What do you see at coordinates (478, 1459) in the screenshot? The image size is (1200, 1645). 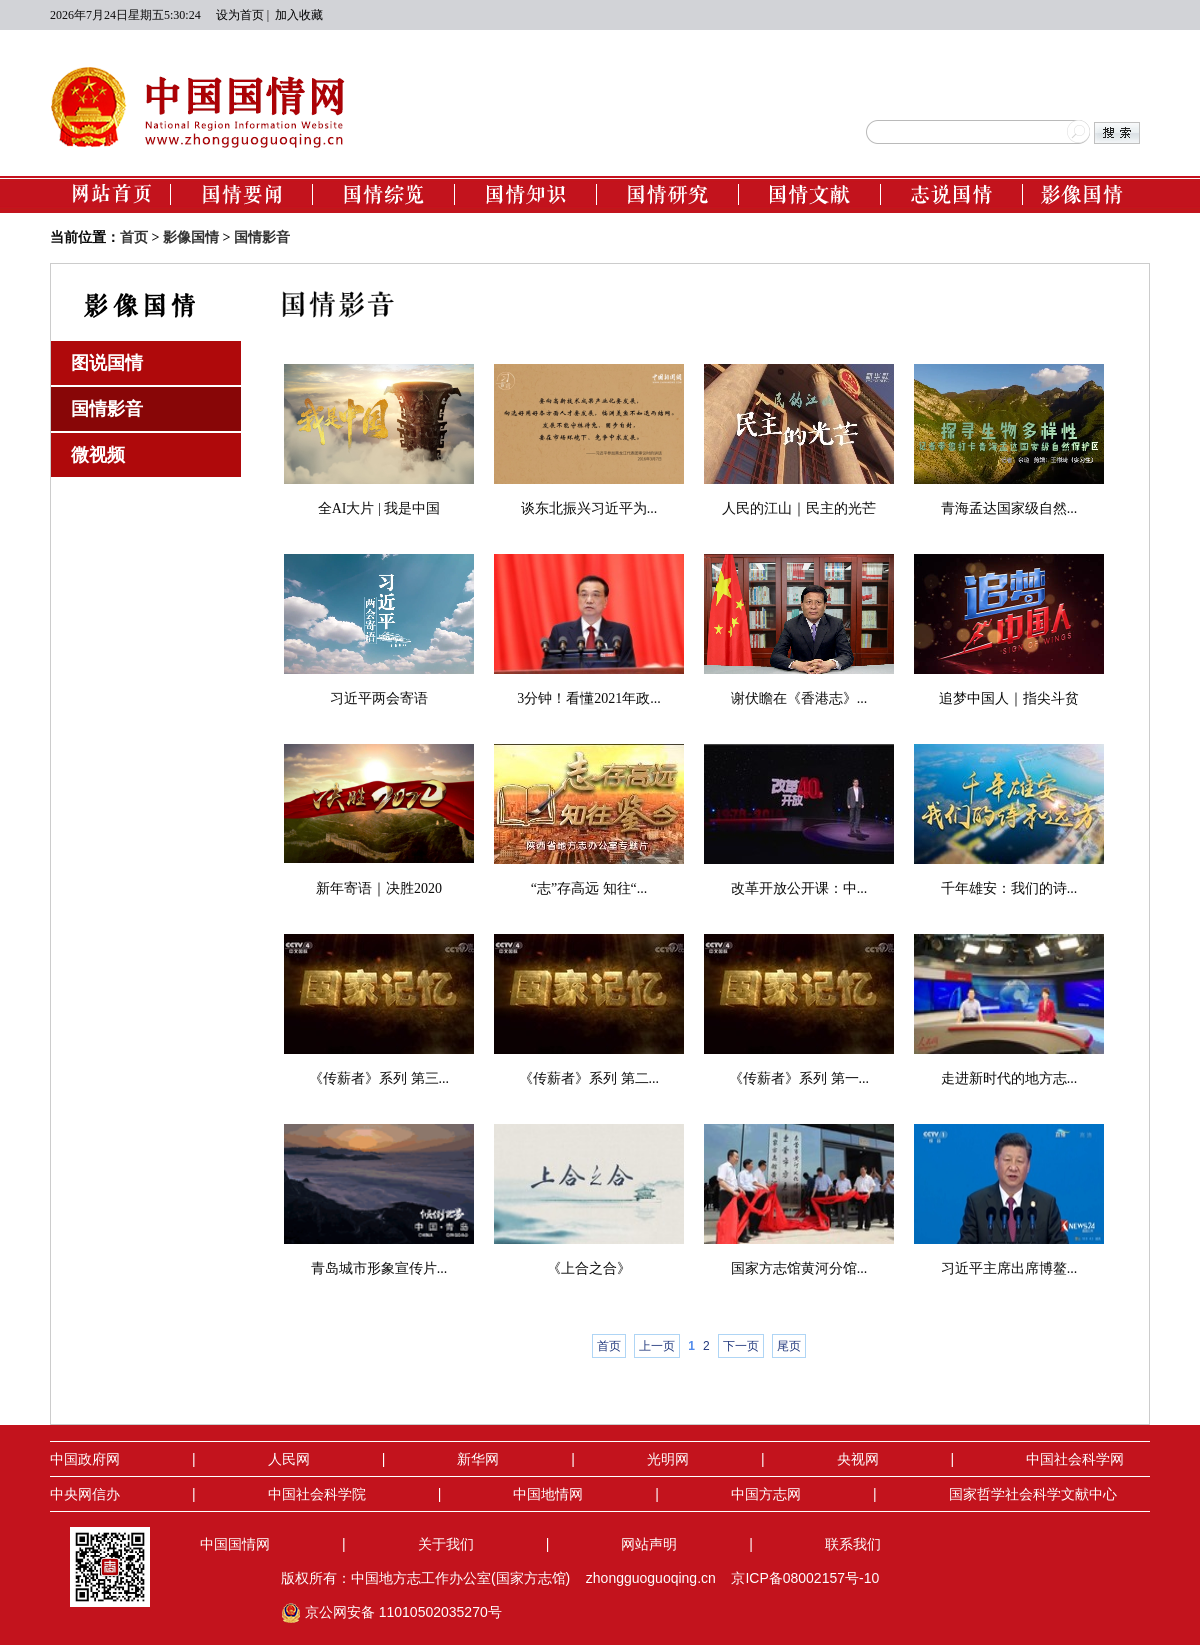 I see `新华网` at bounding box center [478, 1459].